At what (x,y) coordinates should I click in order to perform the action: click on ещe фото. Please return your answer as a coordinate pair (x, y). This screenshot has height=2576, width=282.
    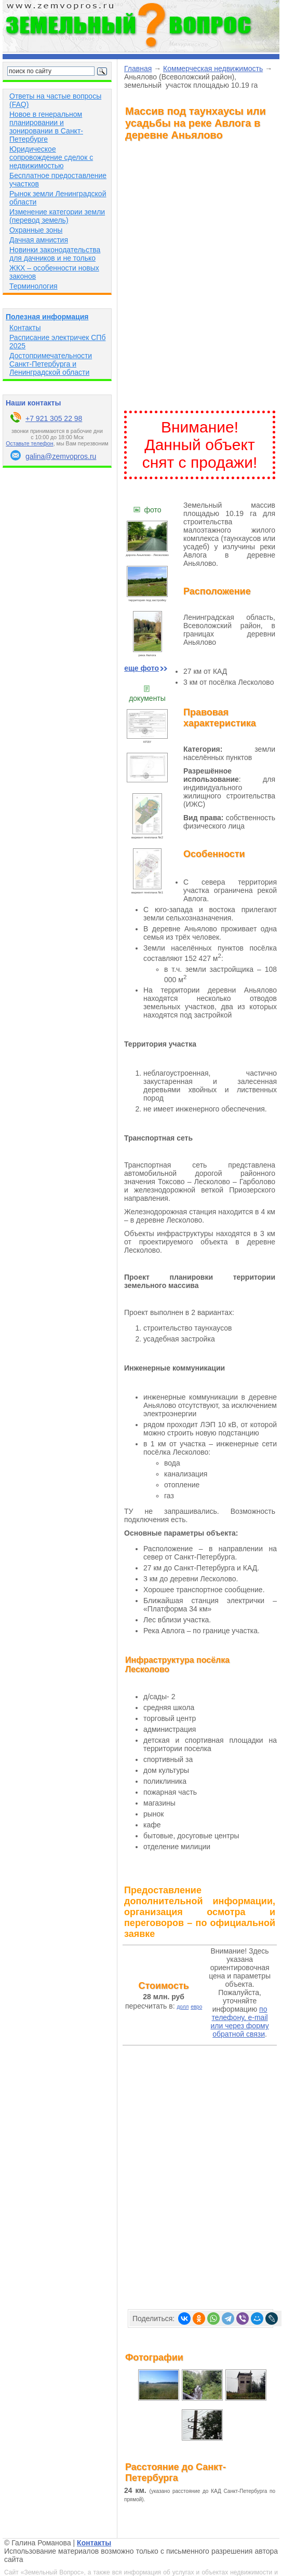
    Looking at the image, I should click on (146, 668).